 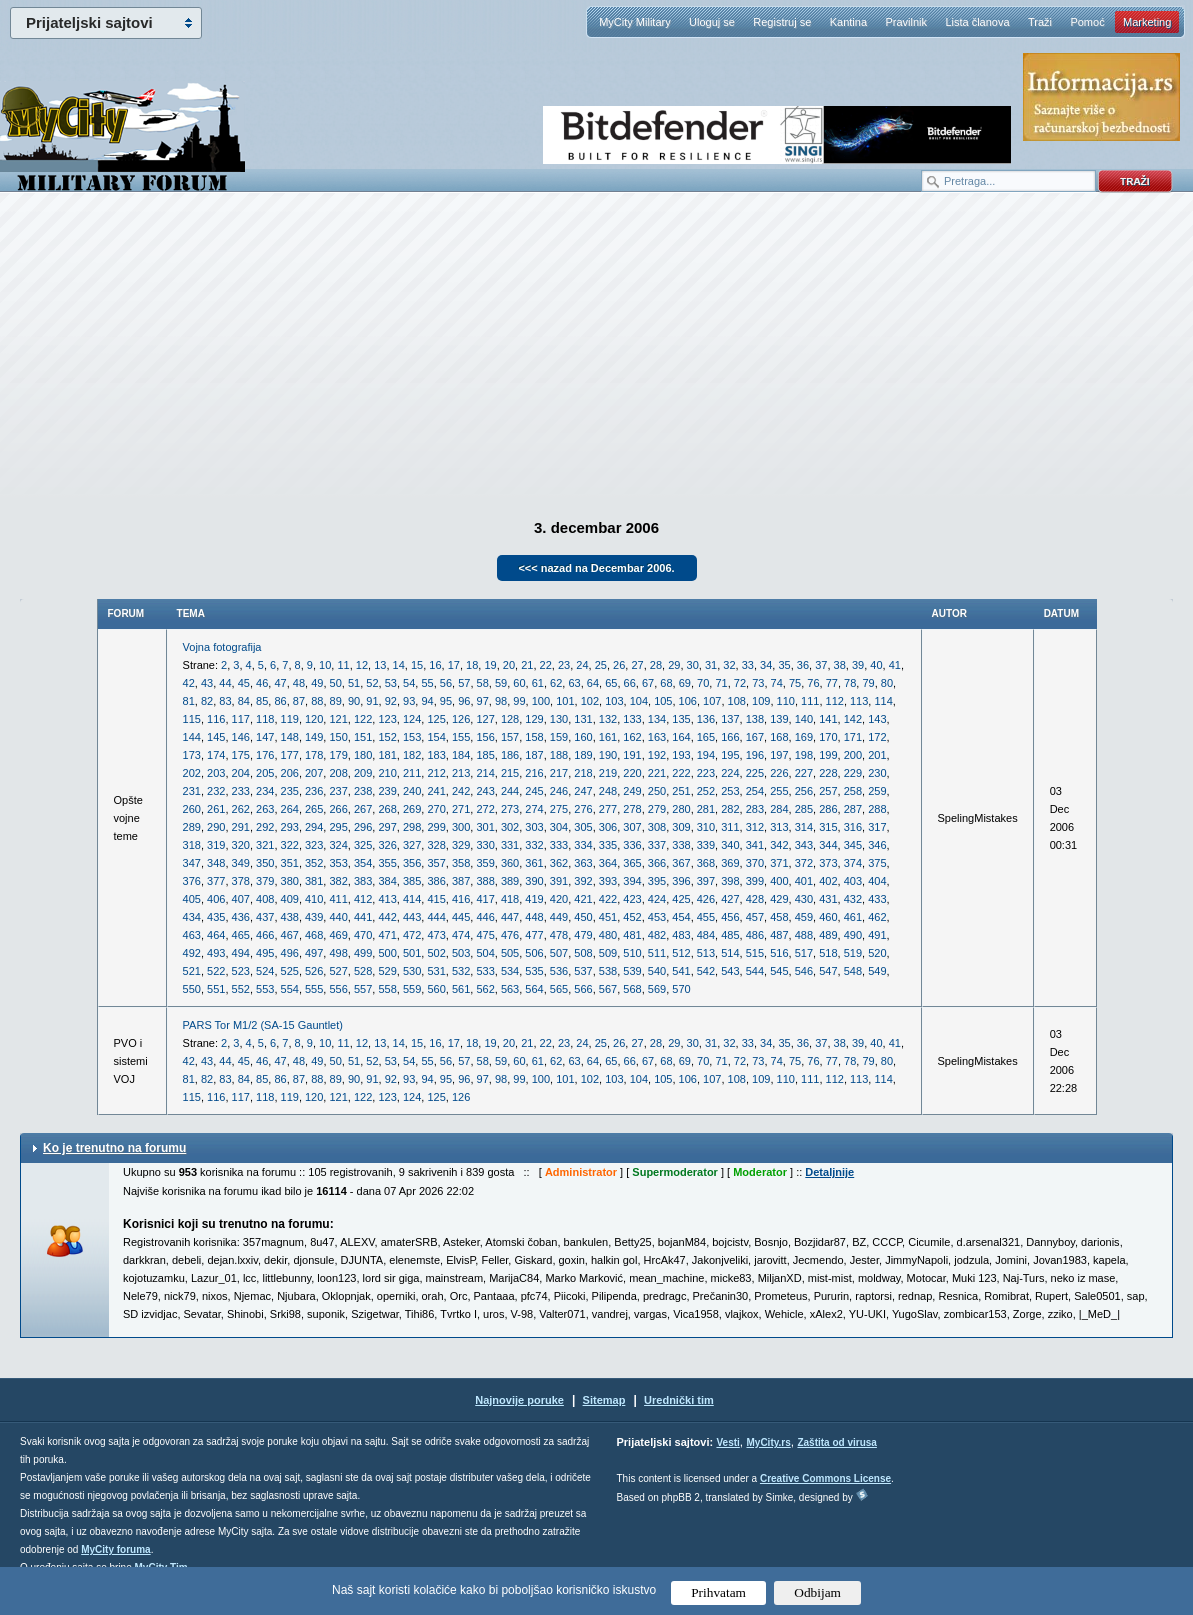 I want to click on 469, so click(x=338, y=935).